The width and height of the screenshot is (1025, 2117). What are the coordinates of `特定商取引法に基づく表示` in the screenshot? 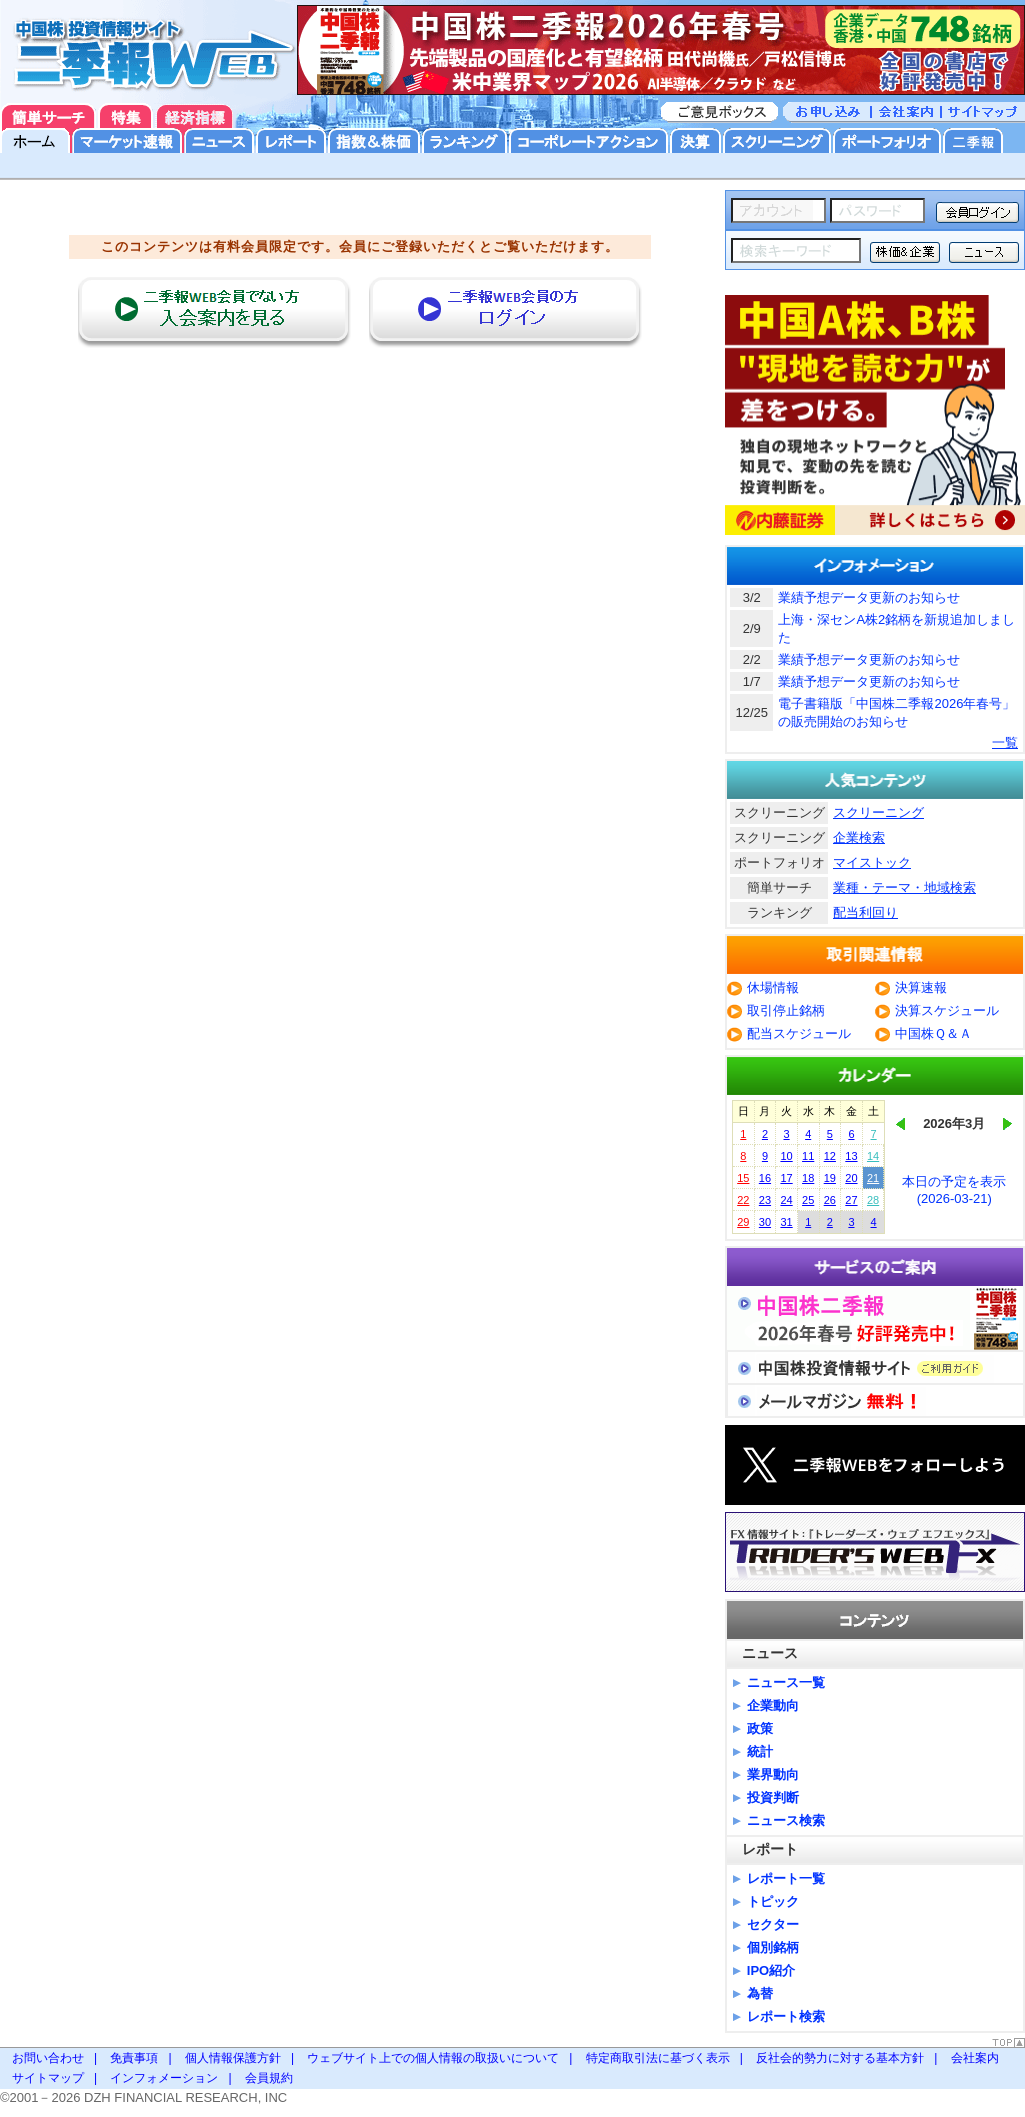 It's located at (658, 2058).